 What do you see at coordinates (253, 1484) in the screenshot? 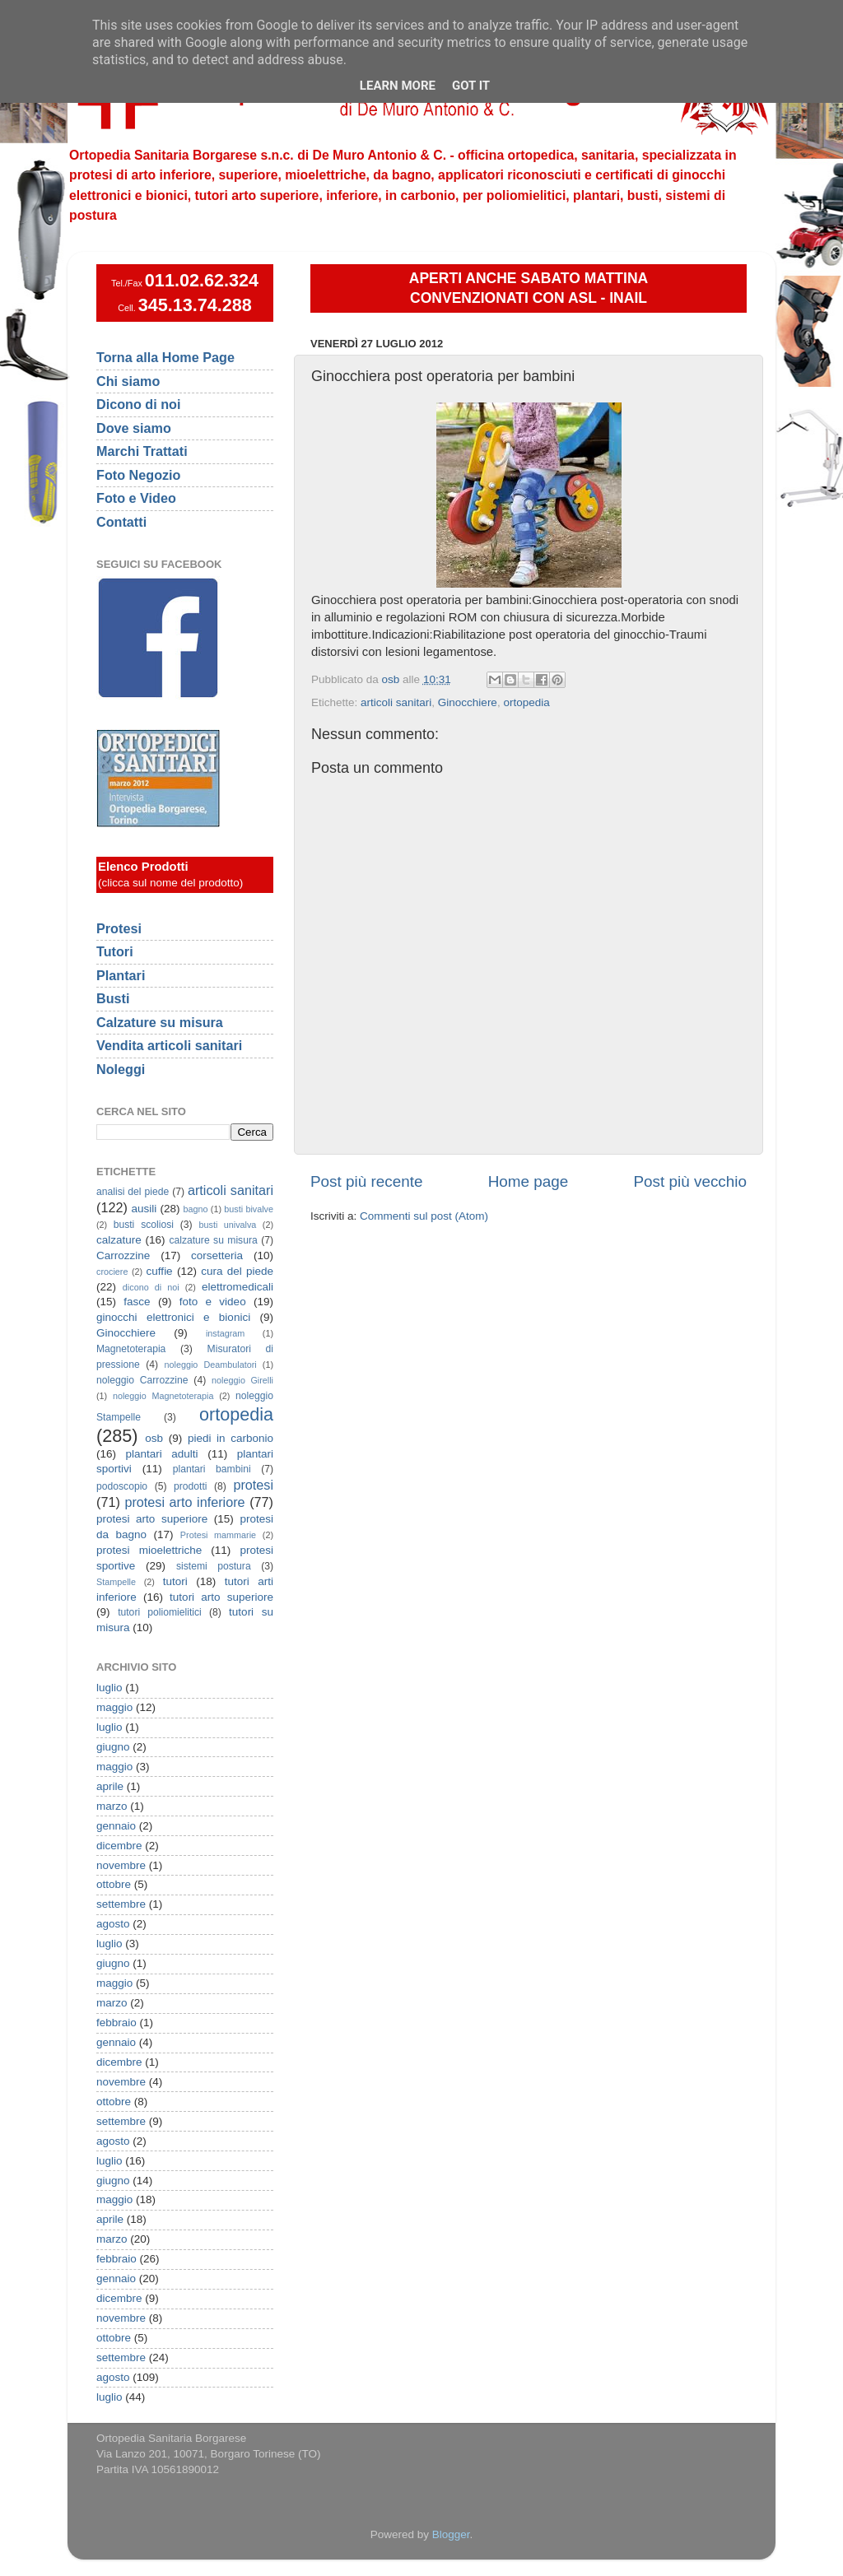
I see `protesi` at bounding box center [253, 1484].